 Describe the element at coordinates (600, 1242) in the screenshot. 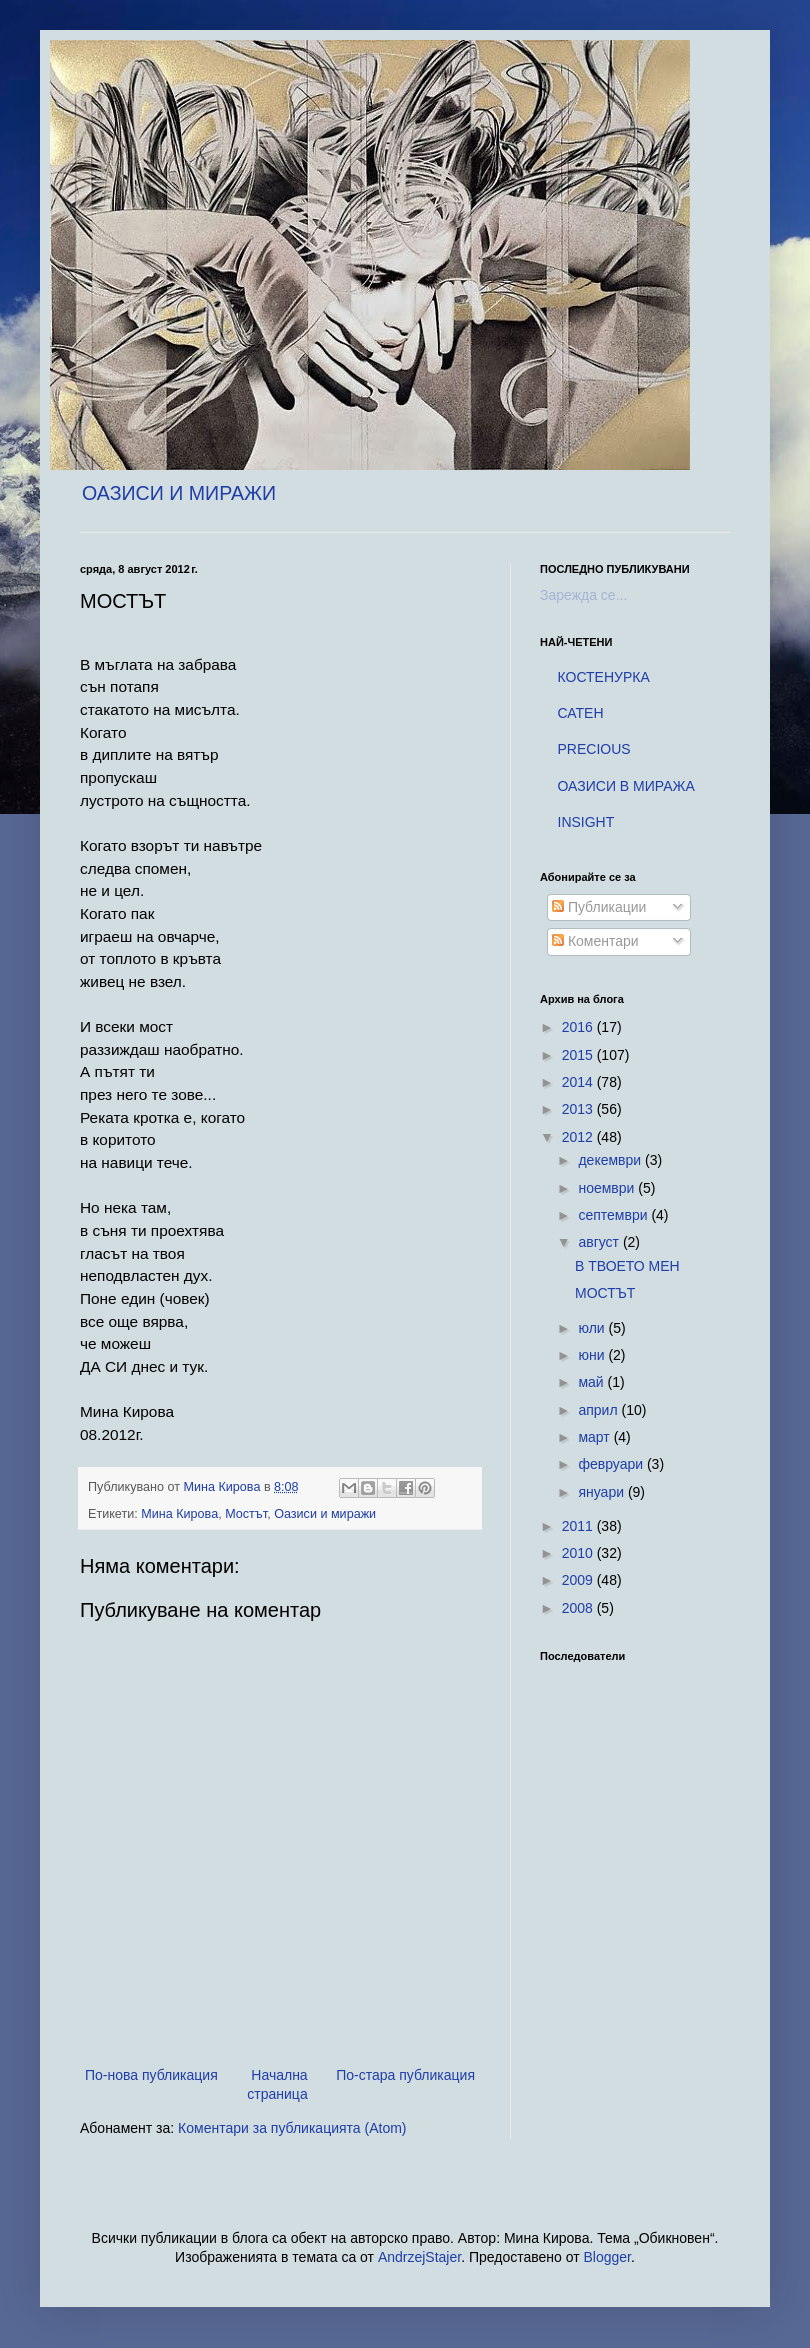

I see `август` at that location.